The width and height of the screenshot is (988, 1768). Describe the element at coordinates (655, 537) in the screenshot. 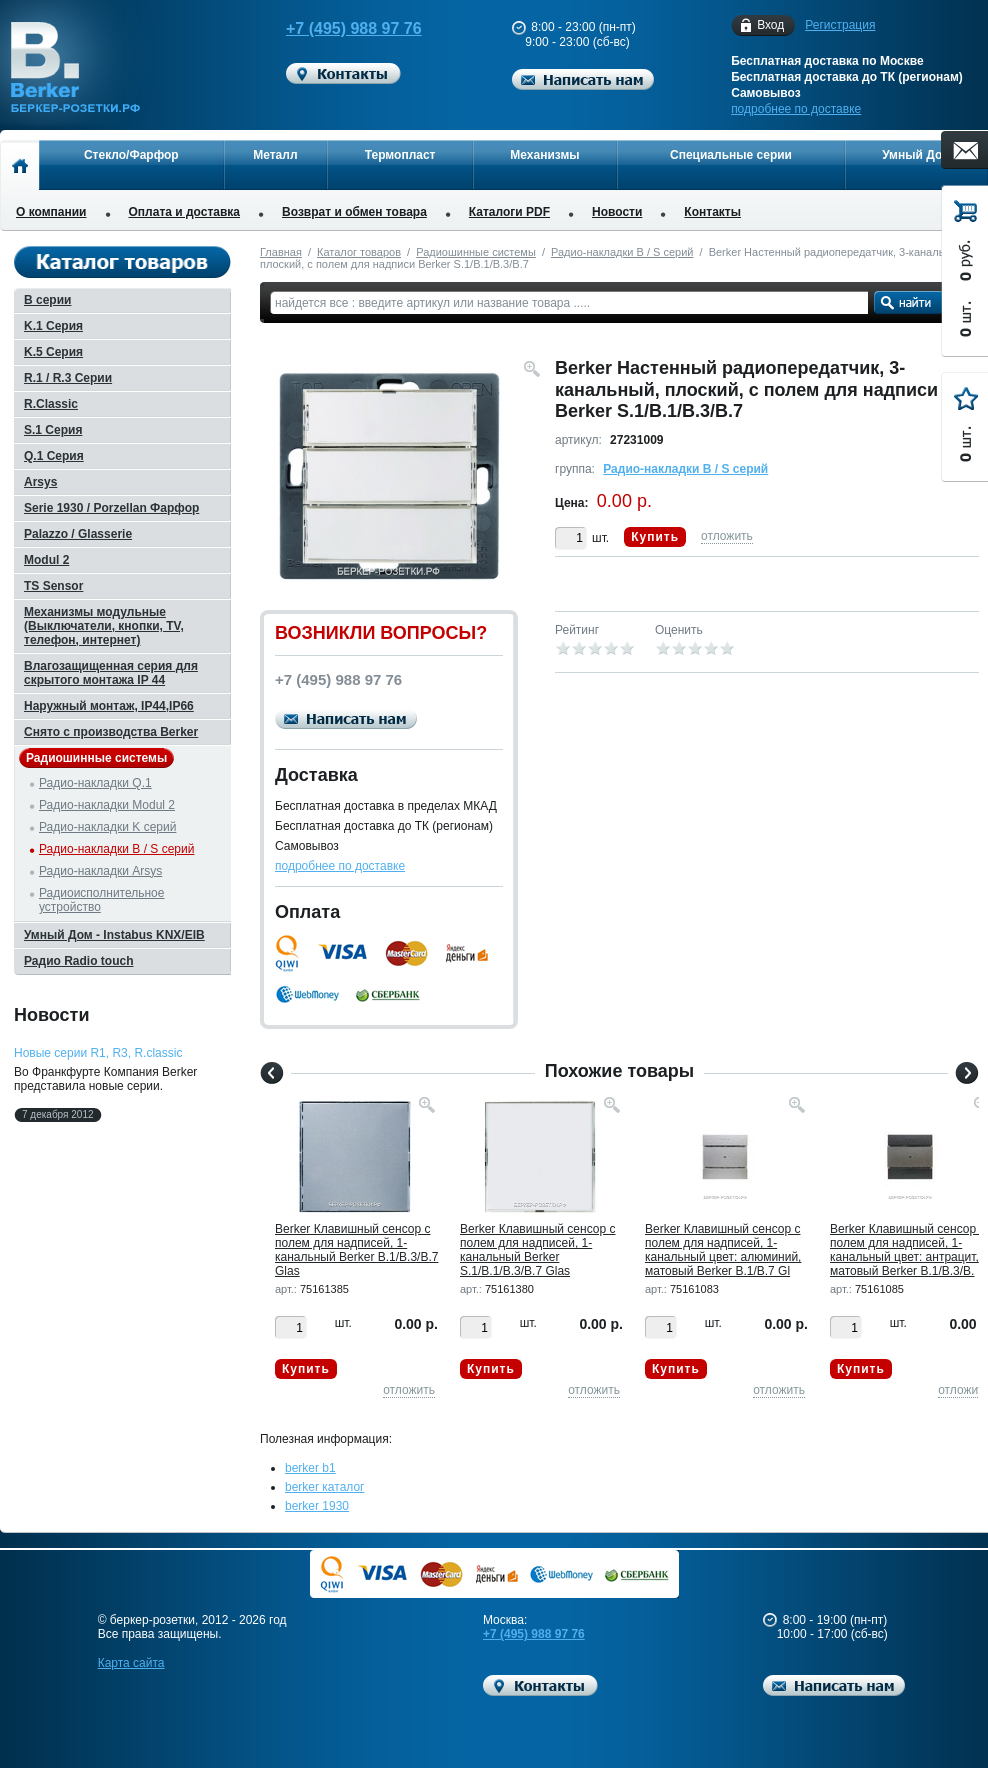

I see `Купить` at that location.